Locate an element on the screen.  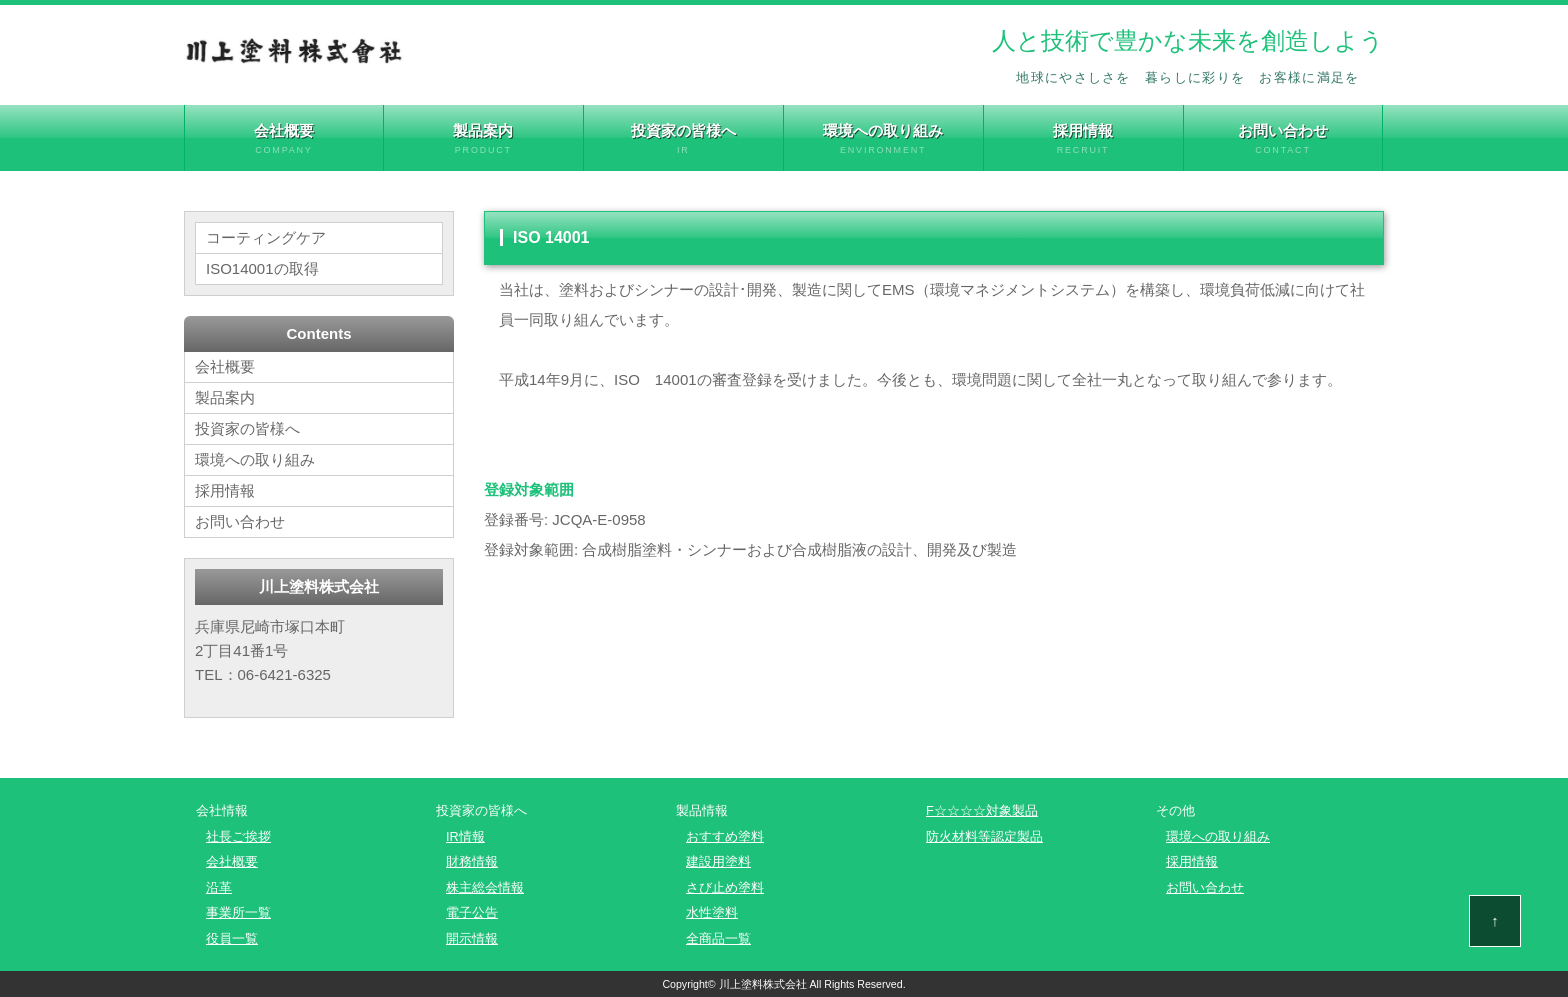
会社概要 is located at coordinates (284, 139).